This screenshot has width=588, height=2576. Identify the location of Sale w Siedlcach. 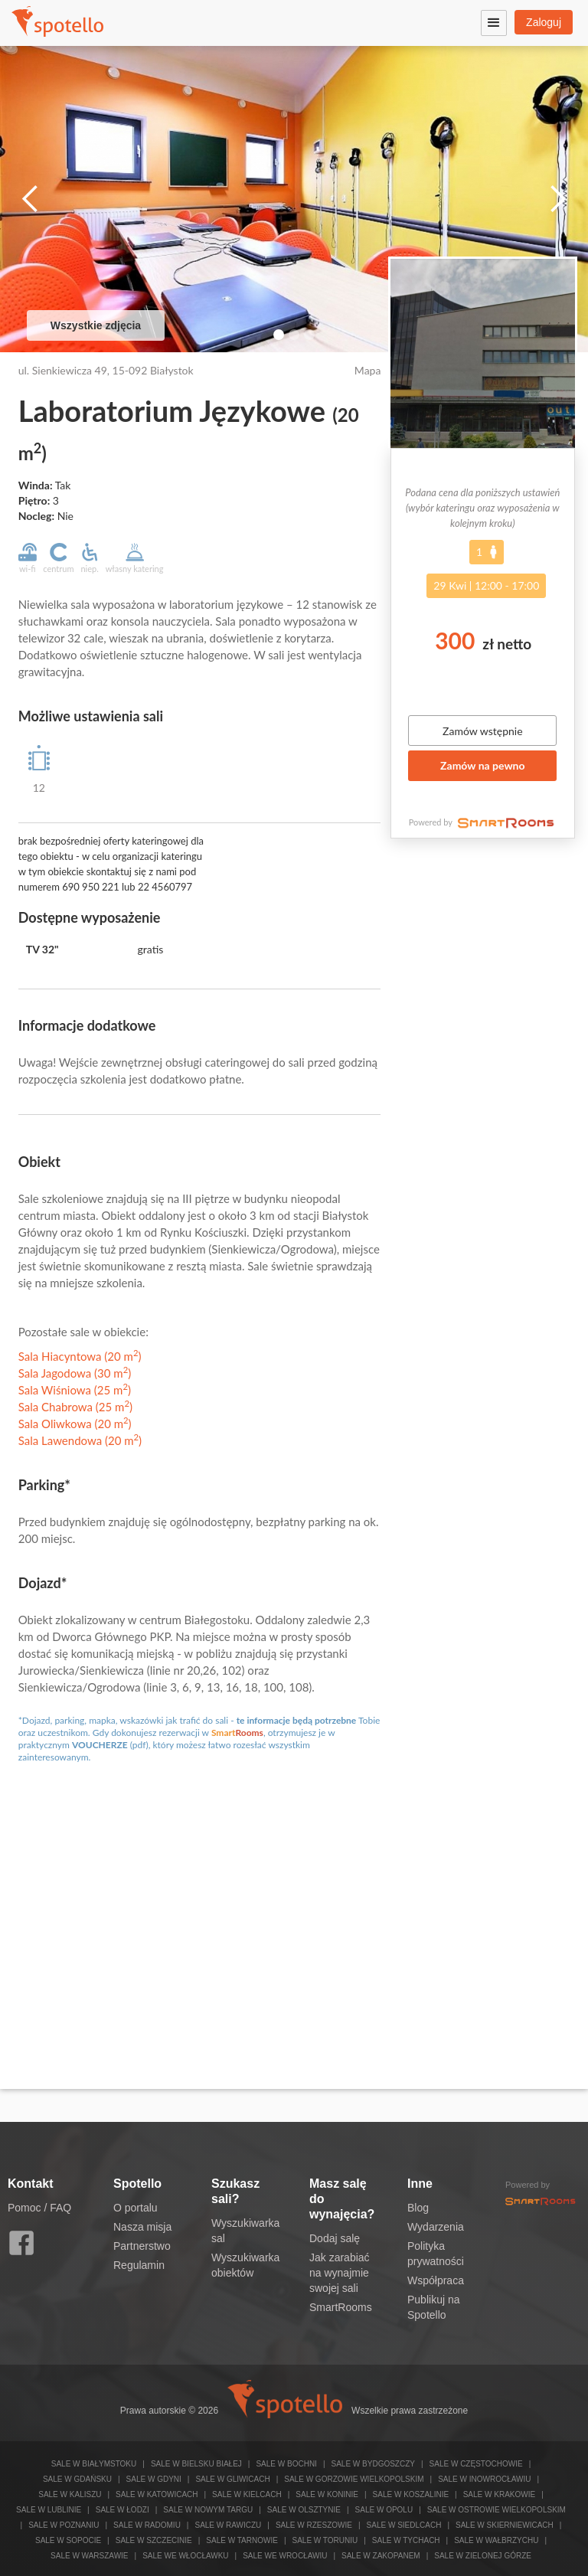
(404, 2525).